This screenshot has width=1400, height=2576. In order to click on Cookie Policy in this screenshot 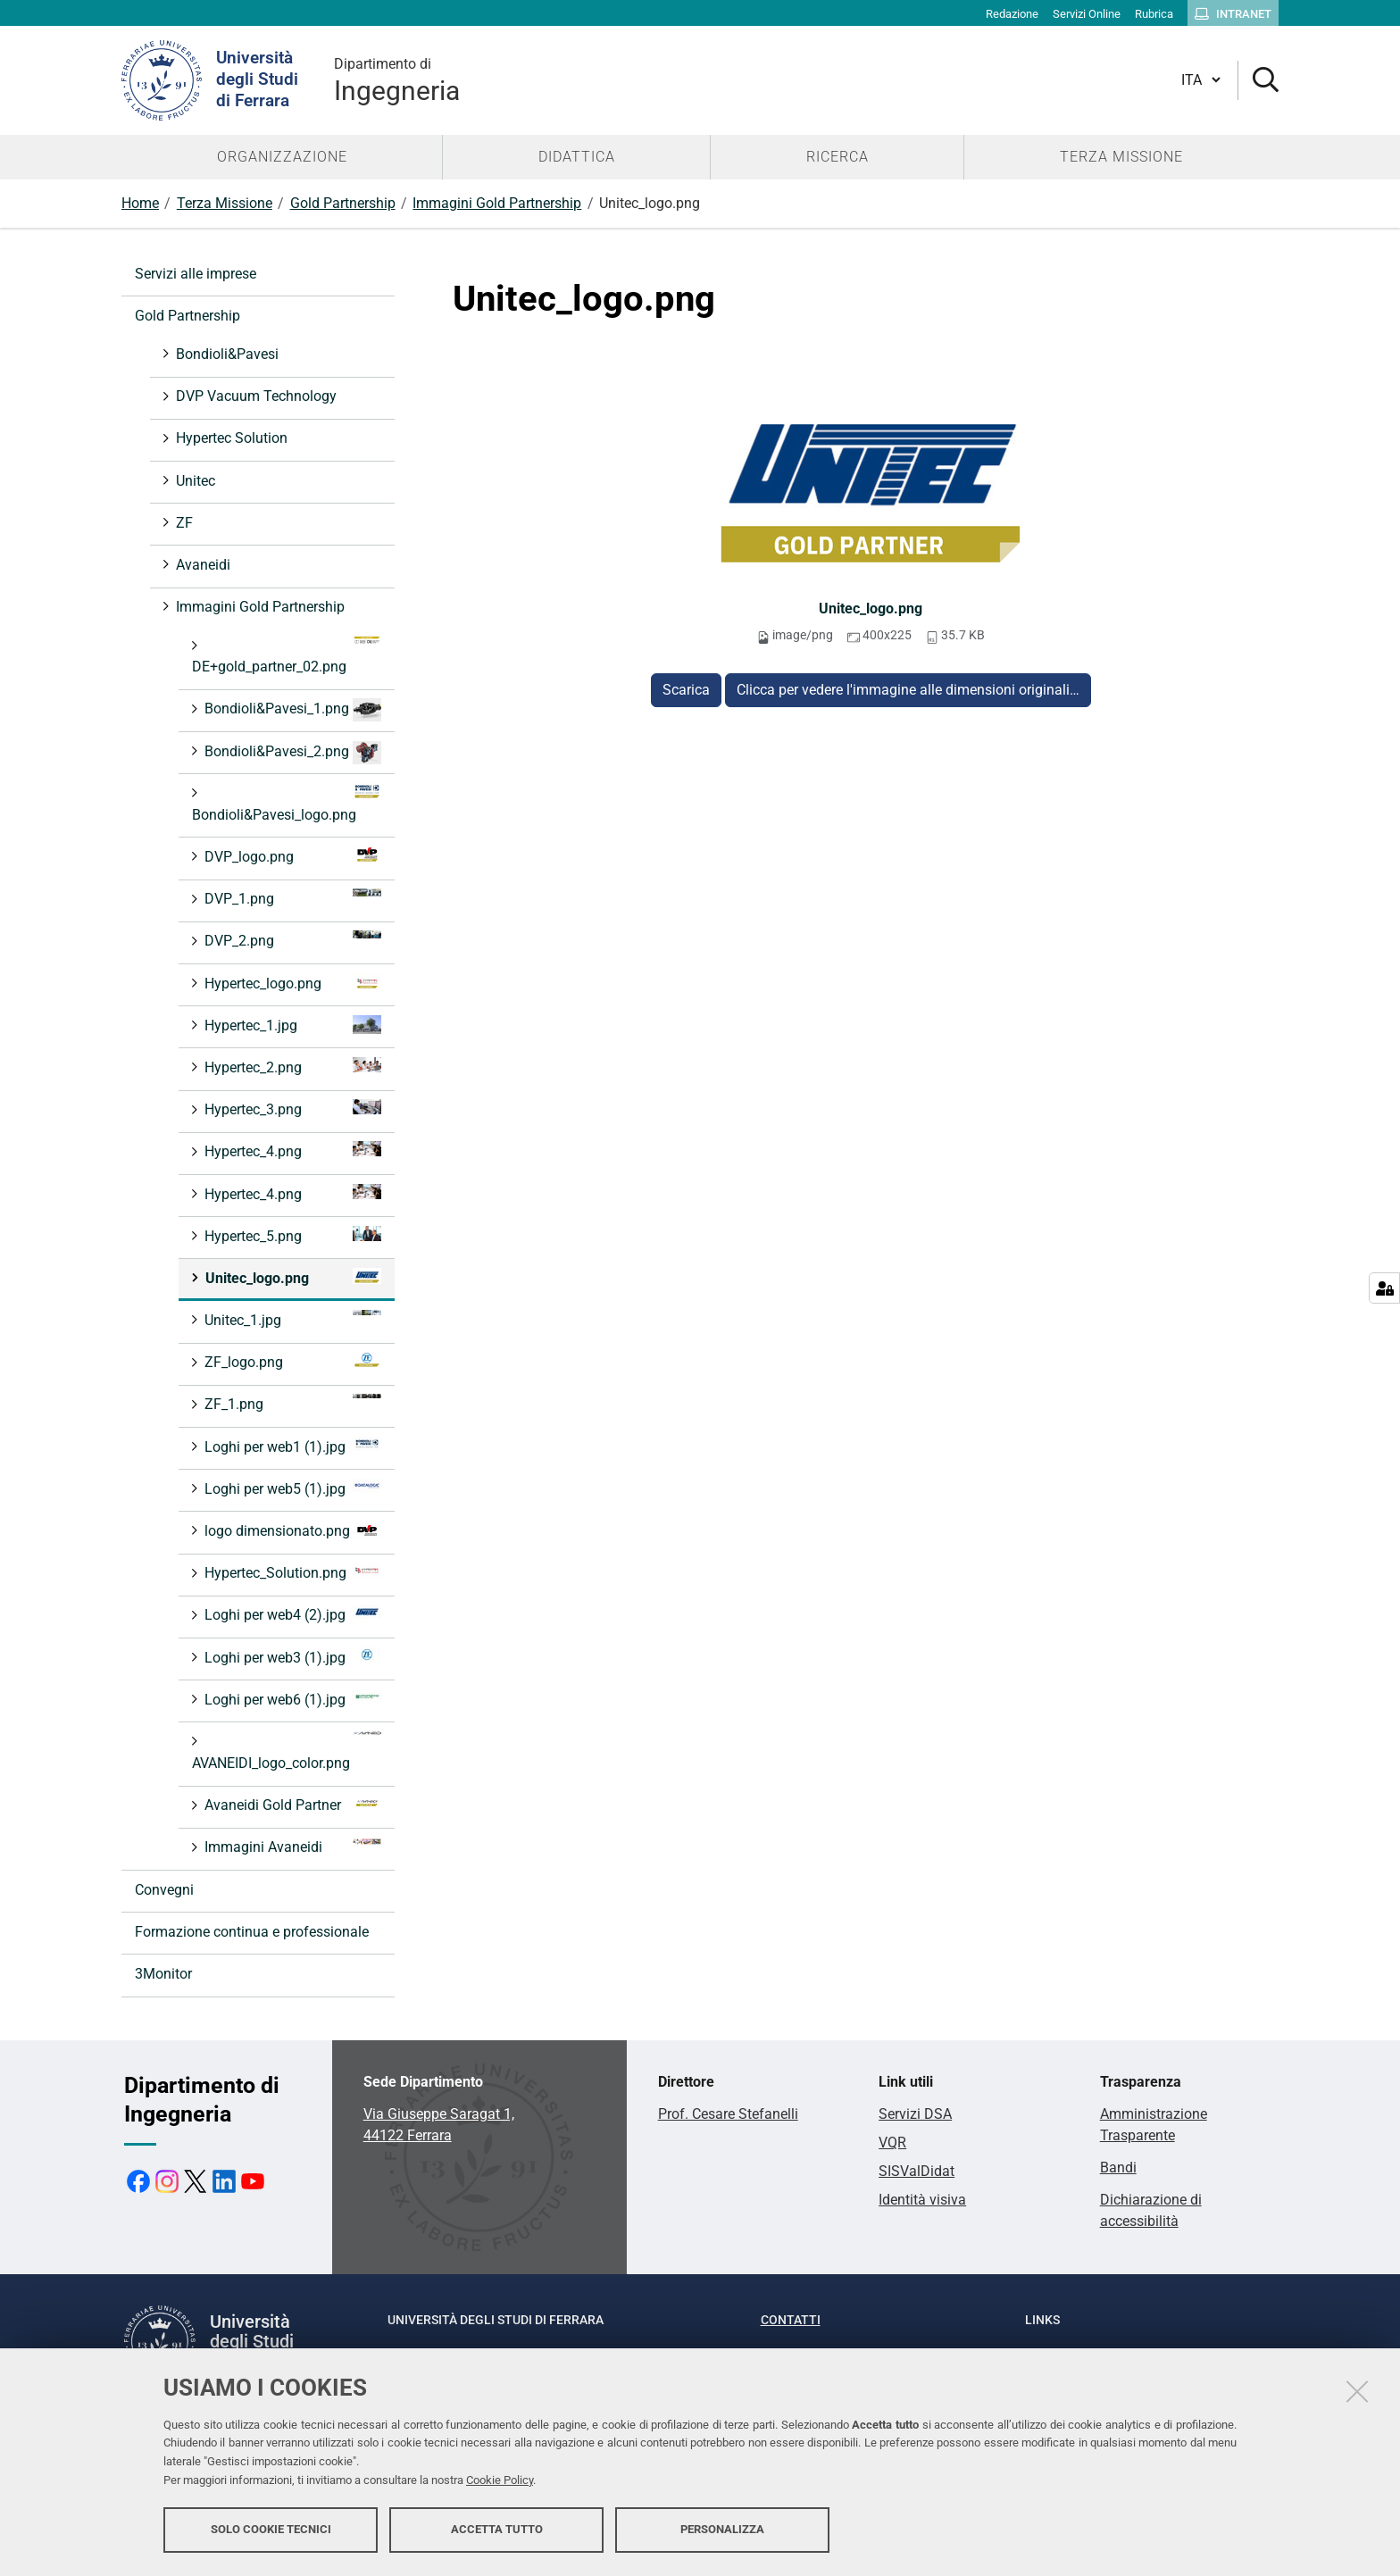, I will do `click(499, 2480)`.